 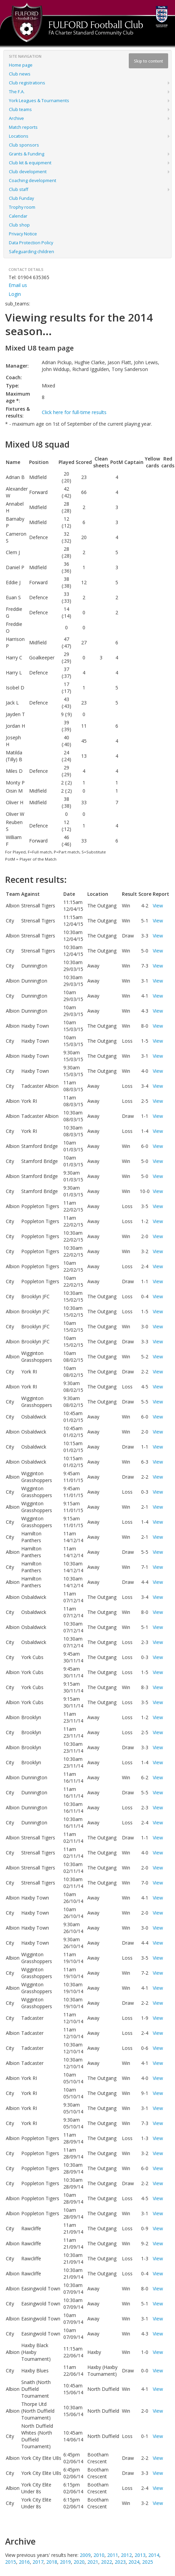 What do you see at coordinates (28, 172) in the screenshot?
I see `Club development` at bounding box center [28, 172].